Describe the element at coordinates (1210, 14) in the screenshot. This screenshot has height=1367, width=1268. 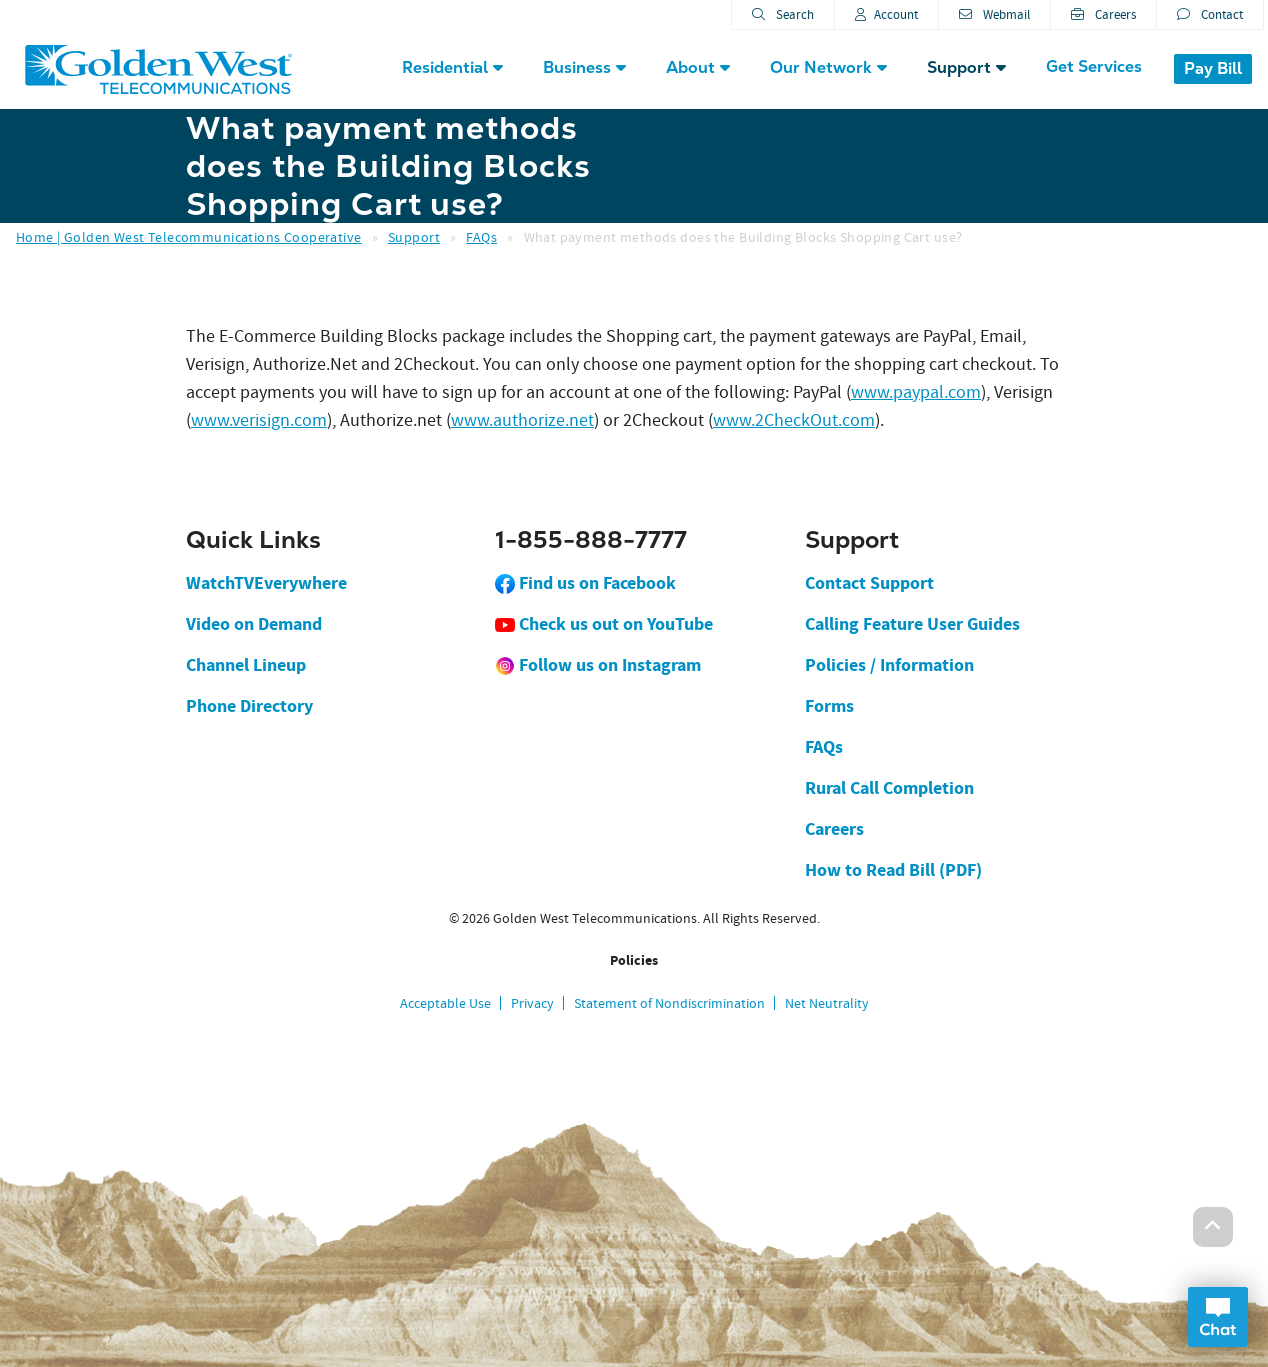
I see `Contact` at that location.